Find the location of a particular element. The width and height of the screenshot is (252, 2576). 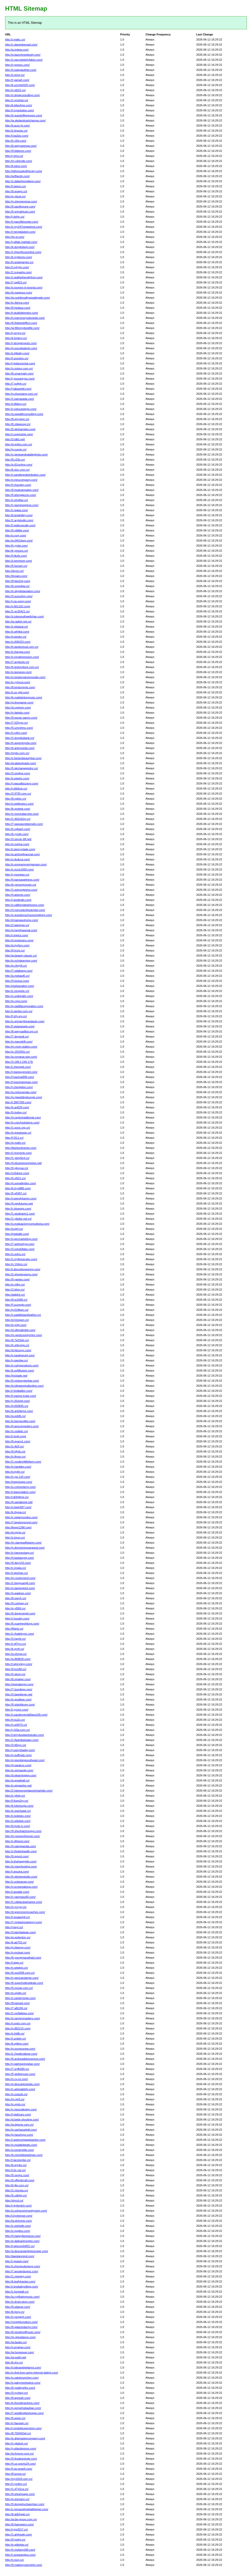

http://o.maxxdrift.com/ is located at coordinates (18, 1041).